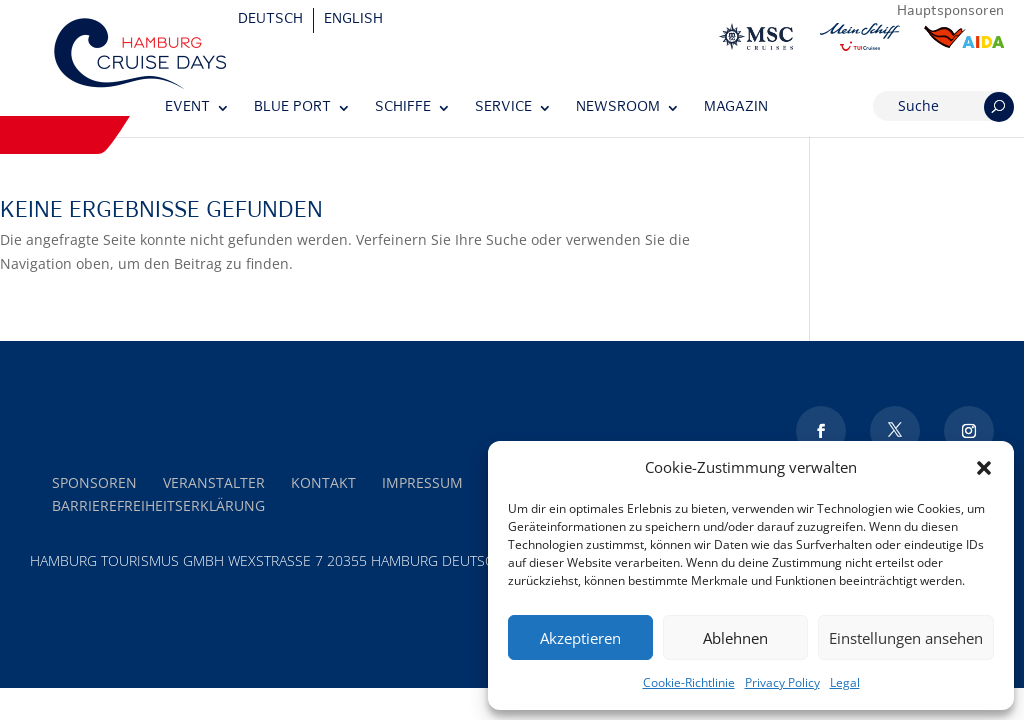 The image size is (1024, 720). What do you see at coordinates (999, 107) in the screenshot?
I see `[Suchen]` at bounding box center [999, 107].